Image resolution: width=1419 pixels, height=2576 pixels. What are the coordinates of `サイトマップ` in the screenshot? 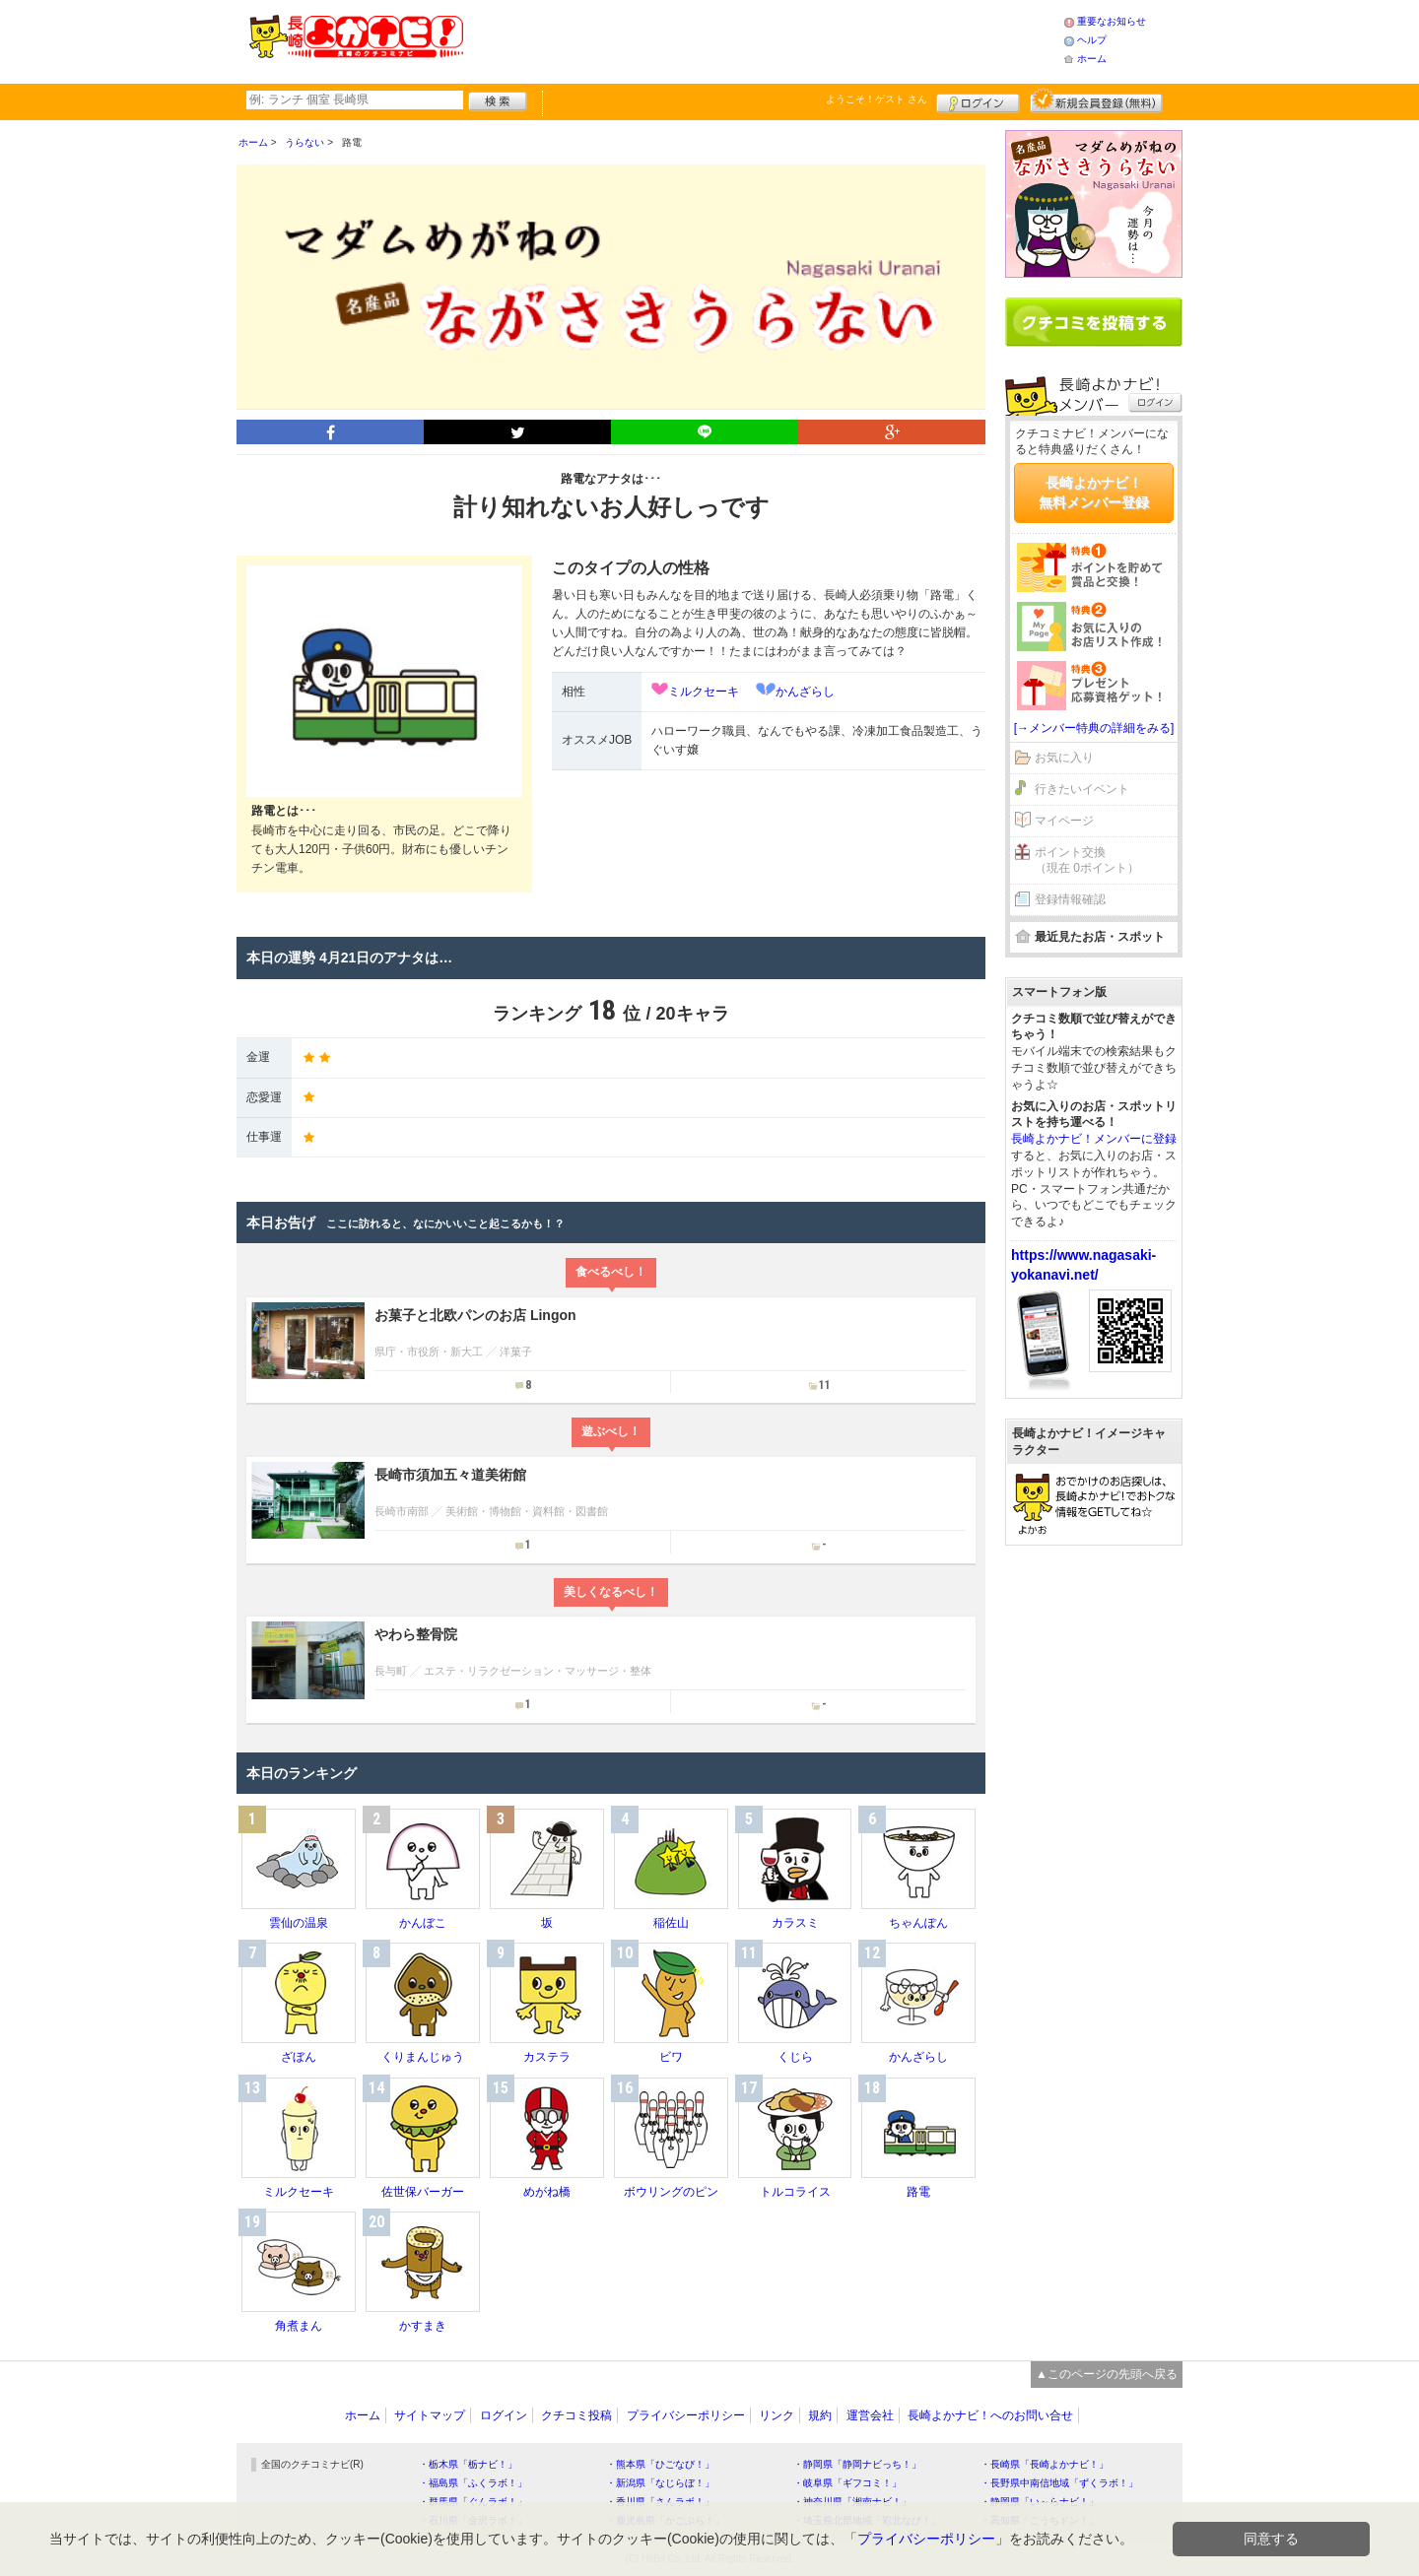 It's located at (429, 2415).